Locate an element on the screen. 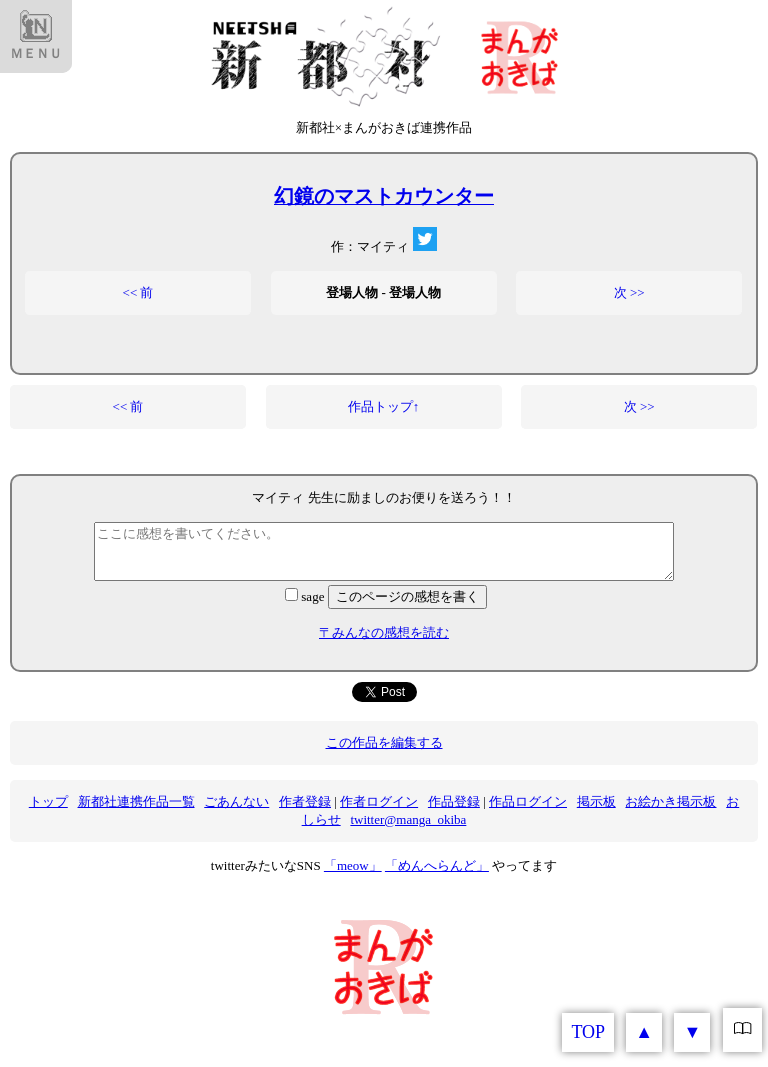  twitter@manga_okiba is located at coordinates (408, 819).